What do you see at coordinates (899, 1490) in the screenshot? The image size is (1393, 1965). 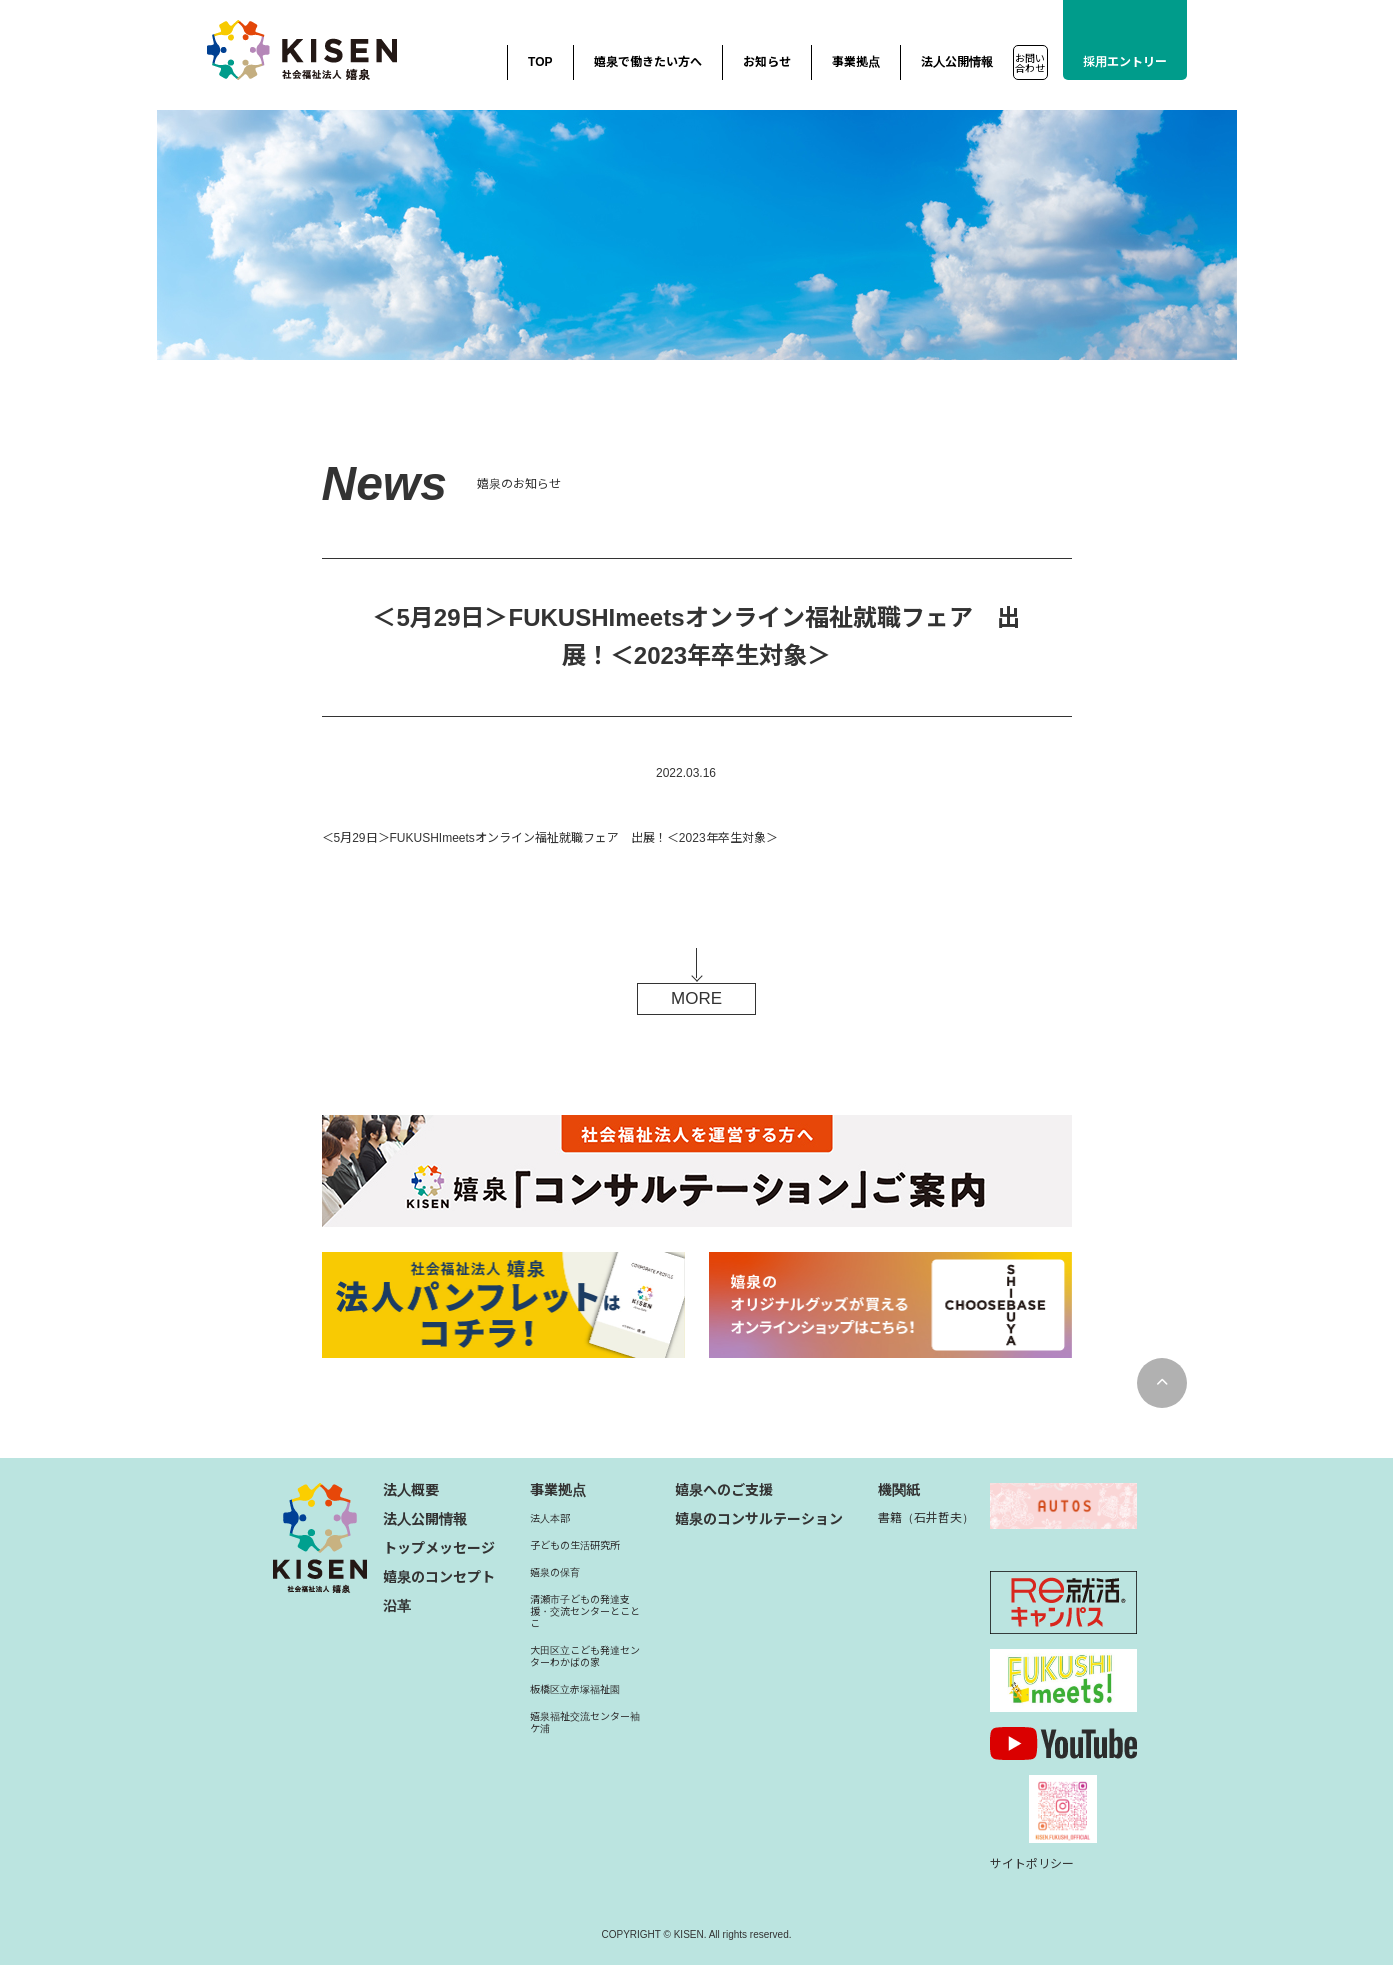 I see `機関紙` at bounding box center [899, 1490].